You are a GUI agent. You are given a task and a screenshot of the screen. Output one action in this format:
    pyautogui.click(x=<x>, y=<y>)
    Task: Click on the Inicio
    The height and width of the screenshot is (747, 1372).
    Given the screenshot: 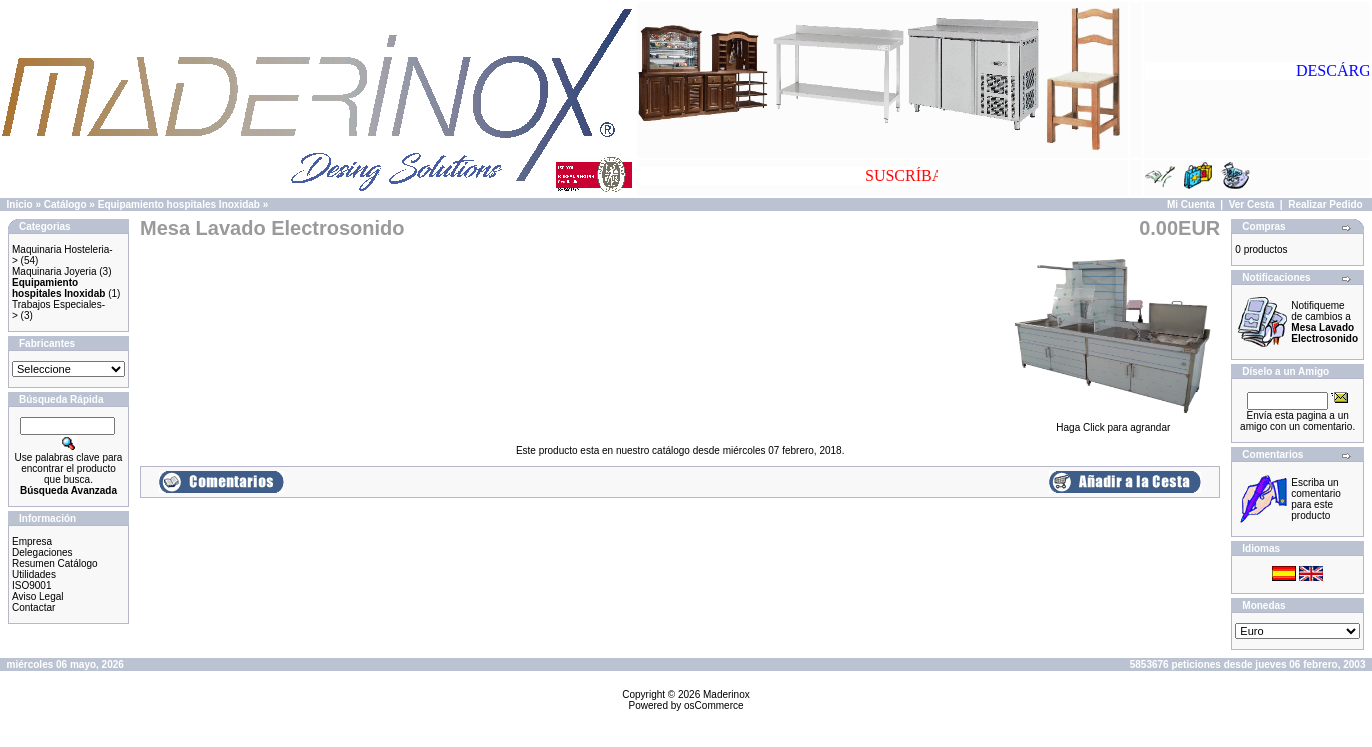 What is the action you would take?
    pyautogui.click(x=20, y=204)
    